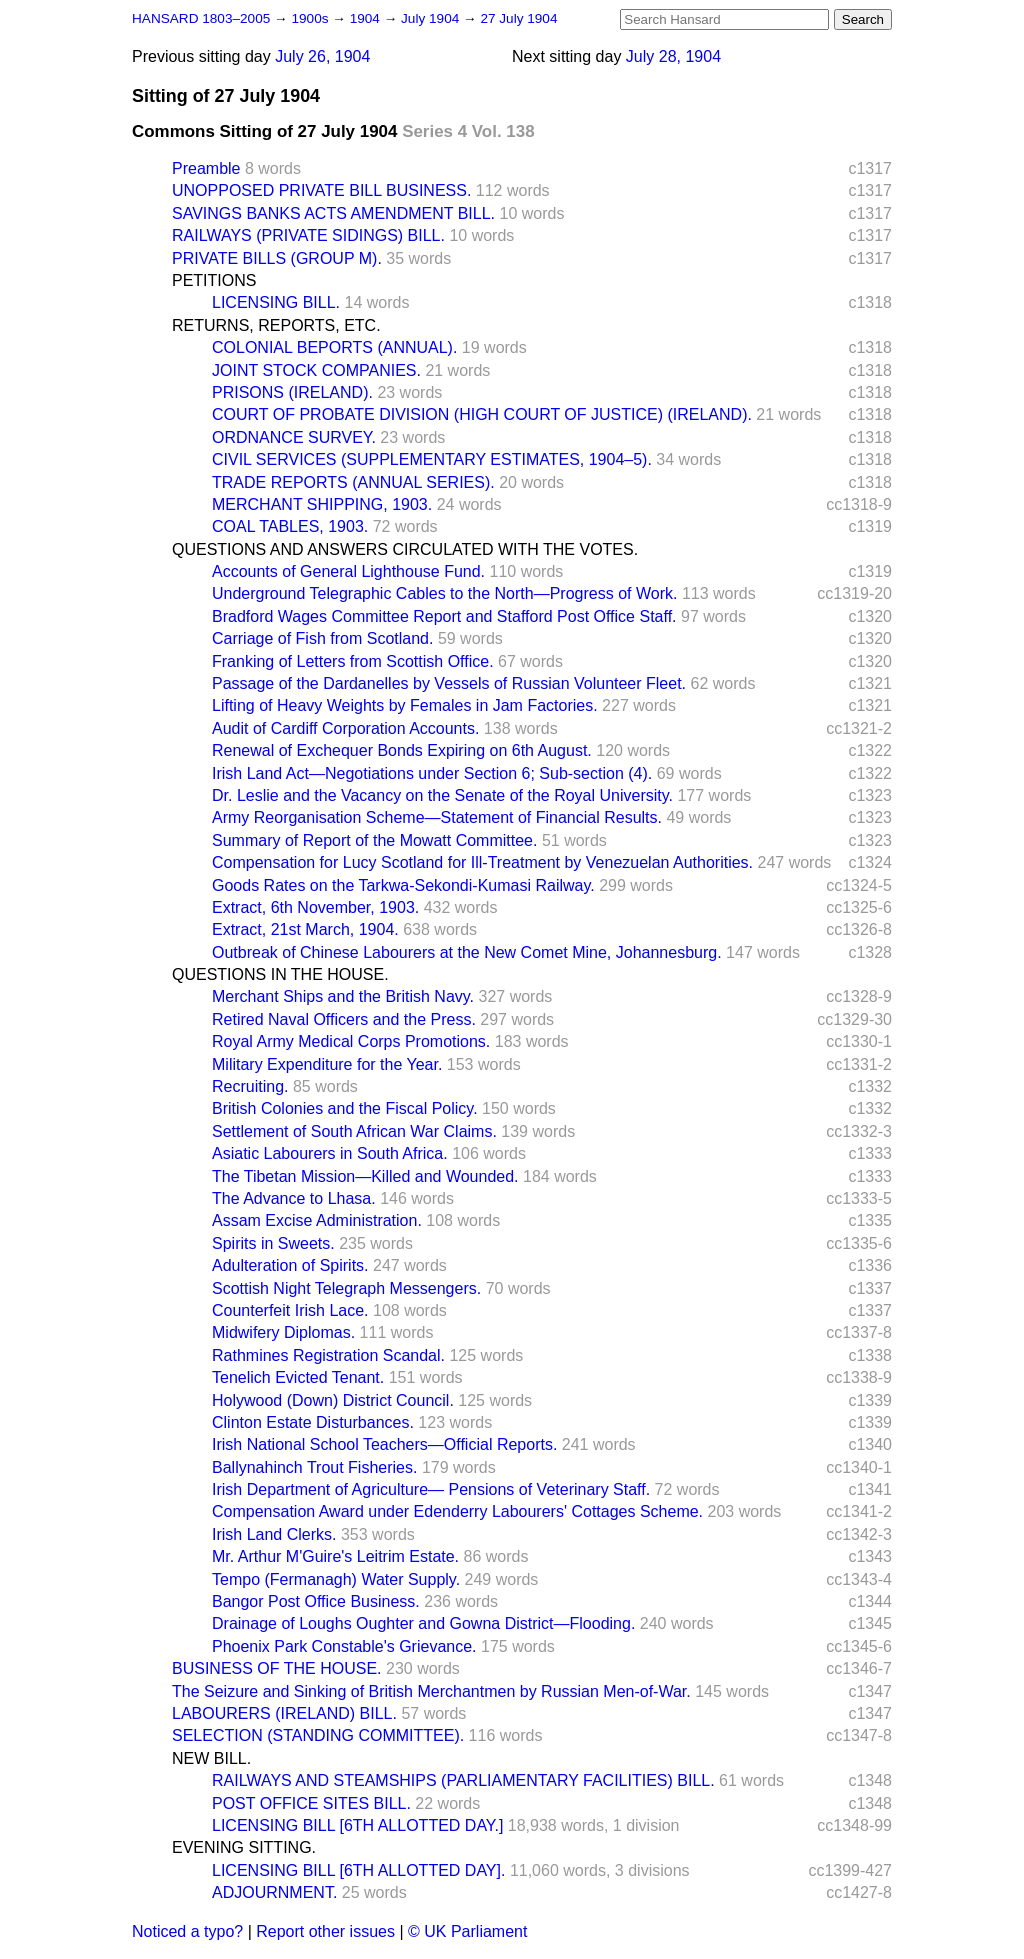 The width and height of the screenshot is (1024, 1959). I want to click on Goods Rates on the Tarkwa-Sekondi-Kumasi Railway., so click(403, 885).